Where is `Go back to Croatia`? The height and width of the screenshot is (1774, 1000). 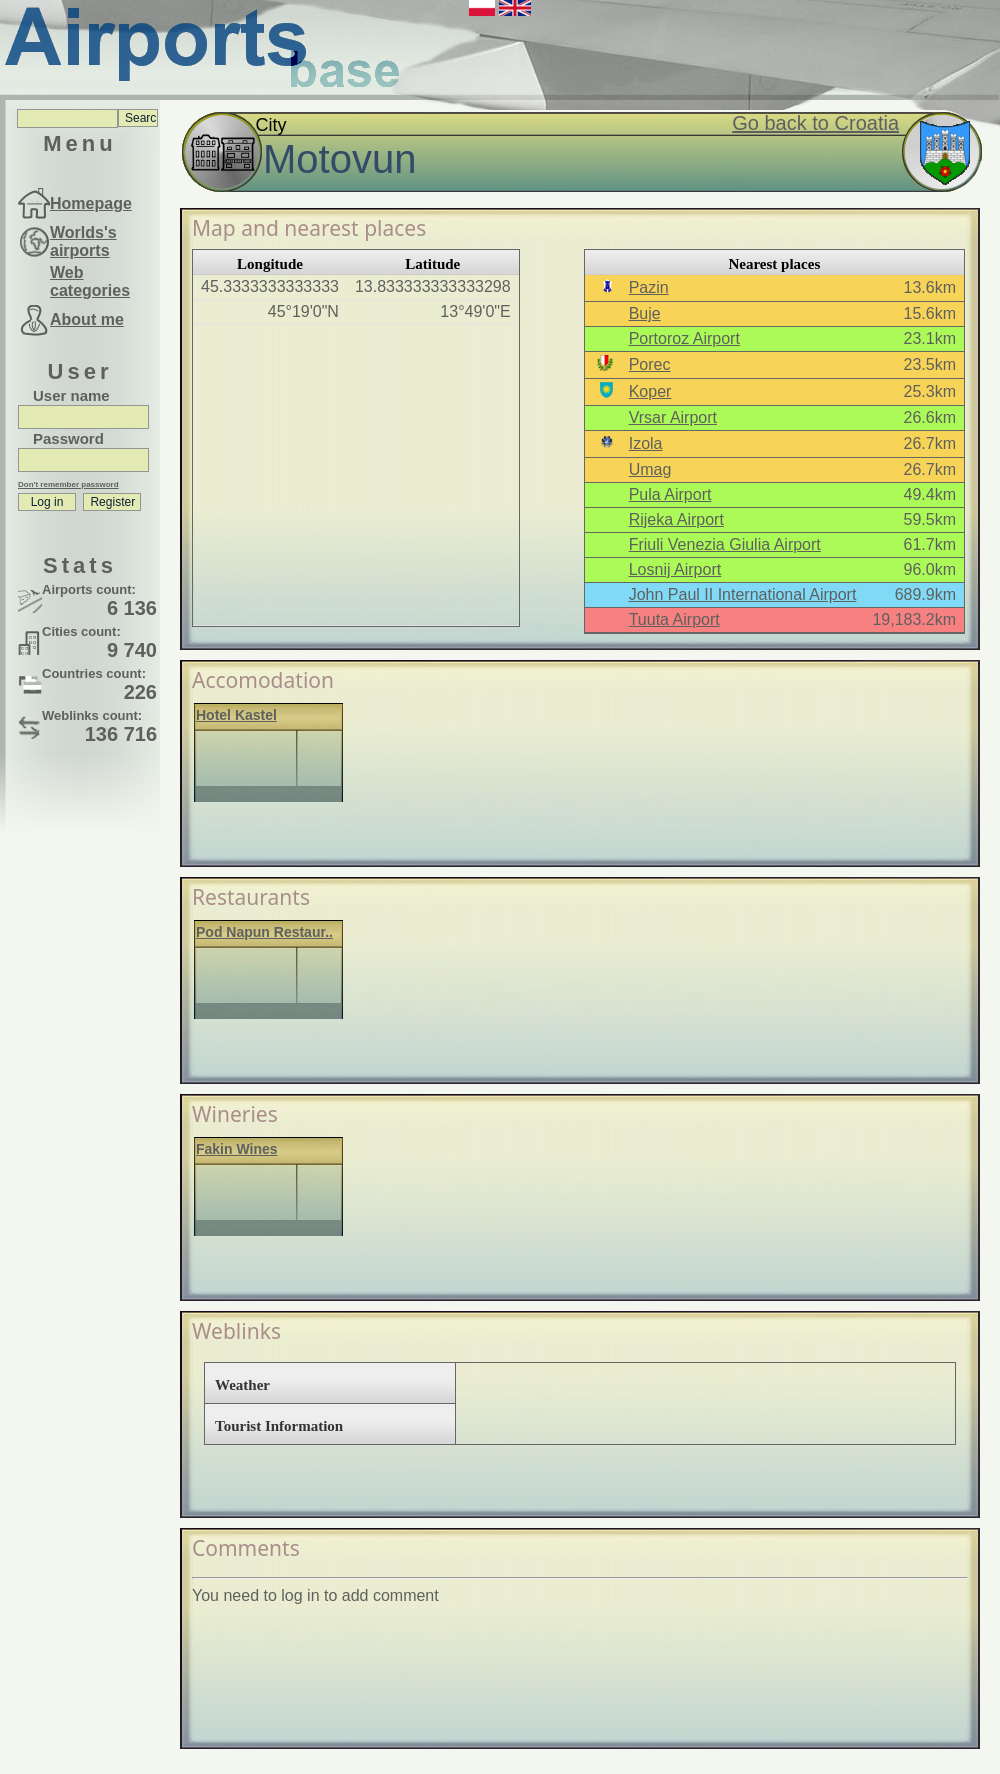
Go back to Croatia is located at coordinates (815, 123).